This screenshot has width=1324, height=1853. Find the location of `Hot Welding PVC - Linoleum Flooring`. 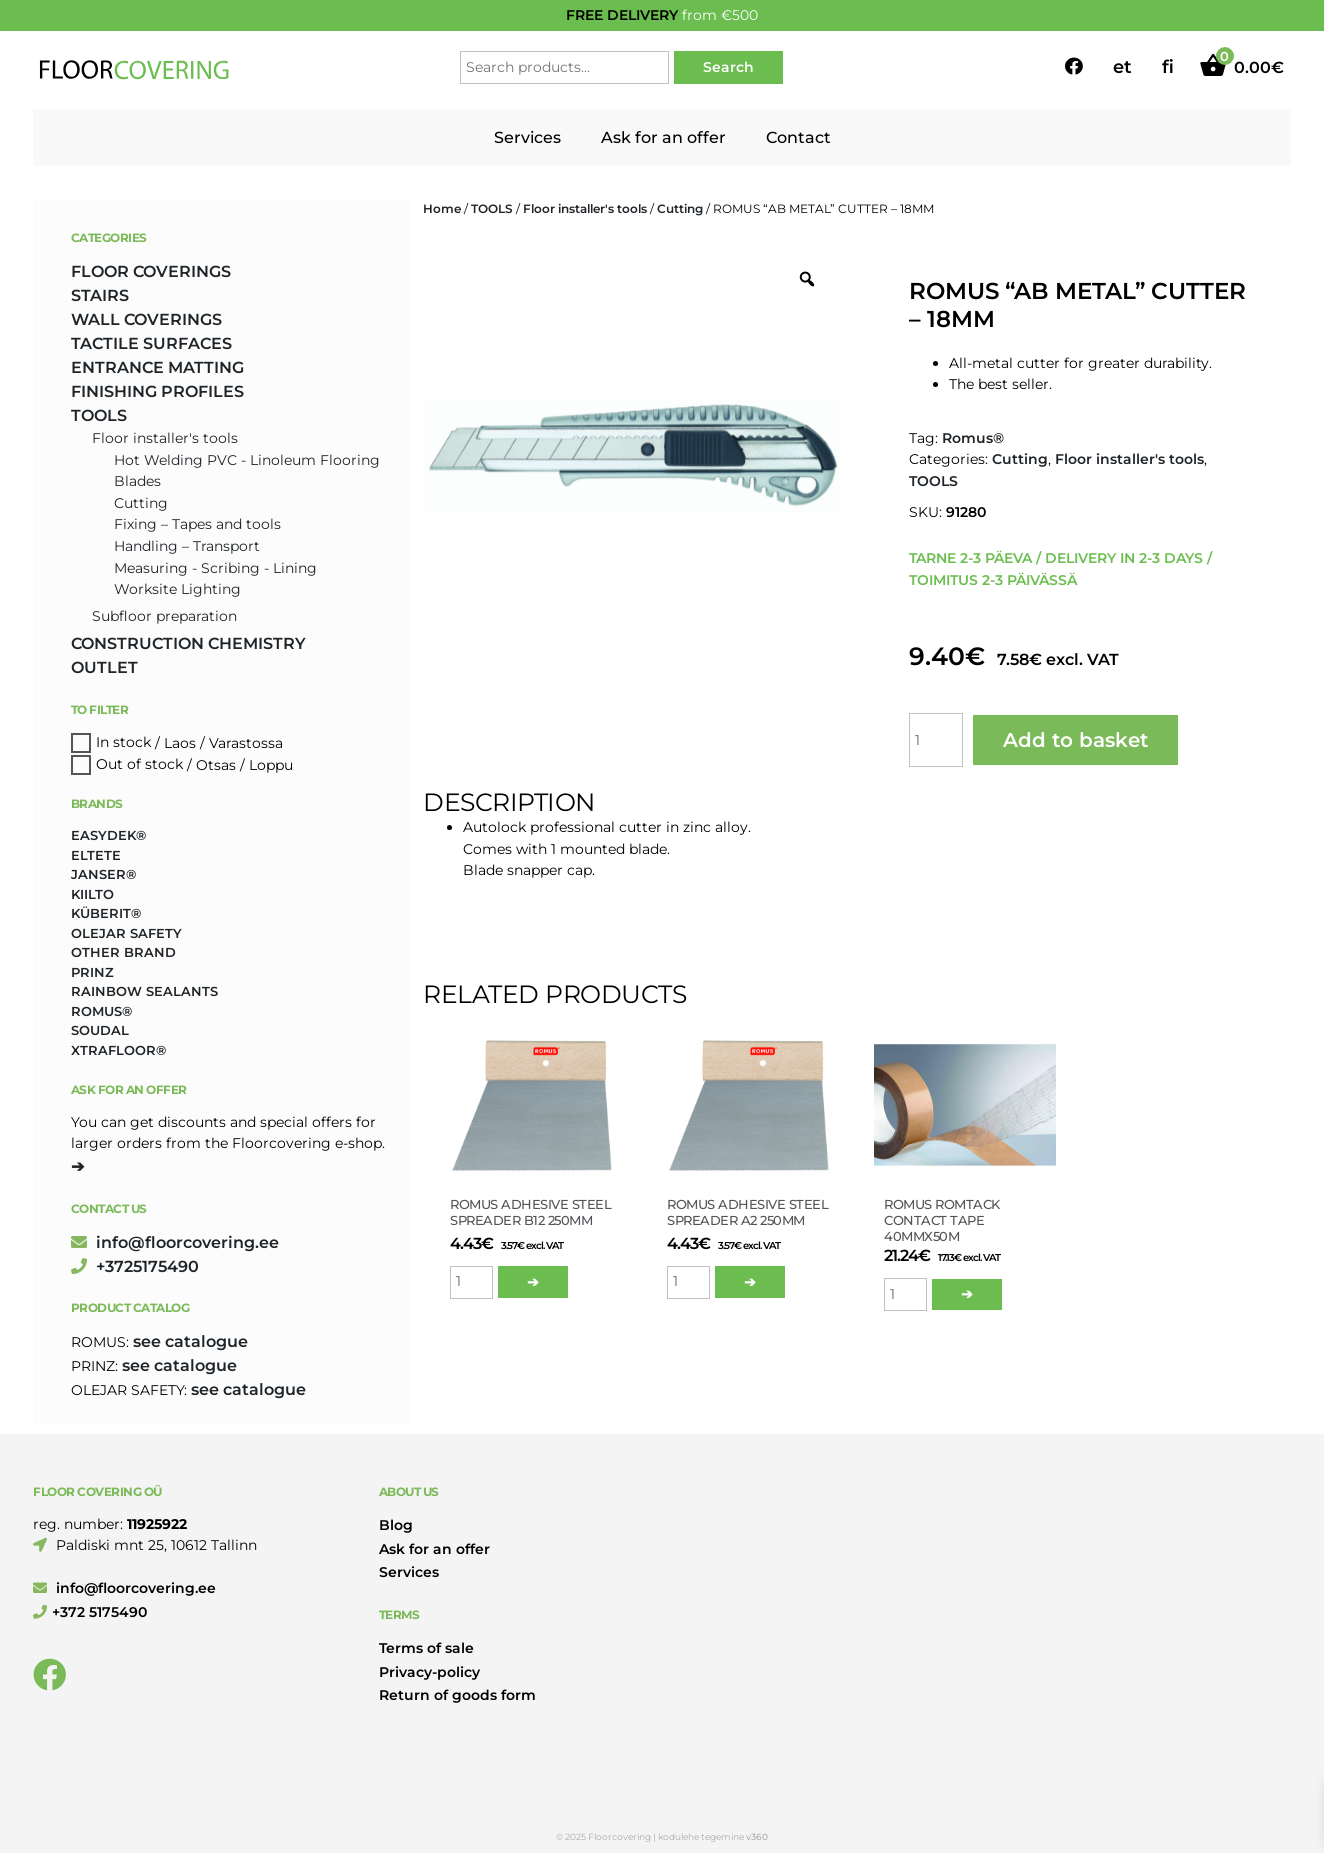

Hot Welding PVC - Linoleum Flooring is located at coordinates (247, 460).